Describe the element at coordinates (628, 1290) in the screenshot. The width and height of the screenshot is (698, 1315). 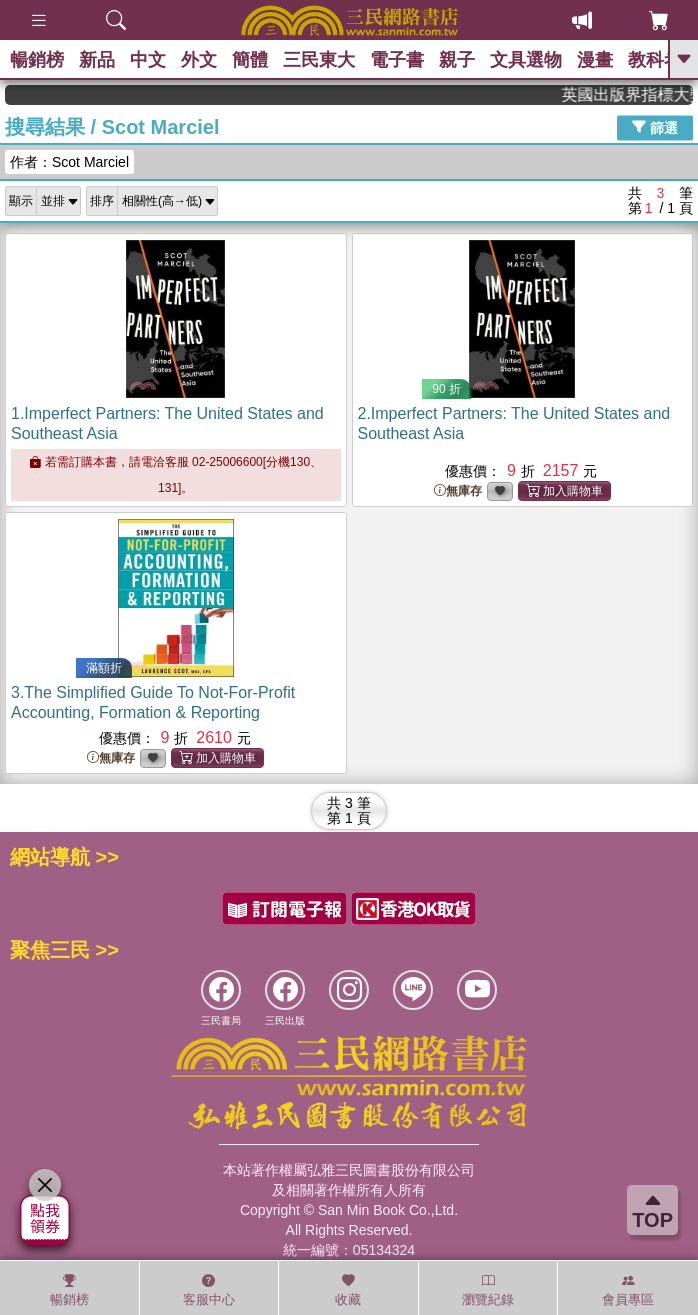
I see `會員專區` at that location.